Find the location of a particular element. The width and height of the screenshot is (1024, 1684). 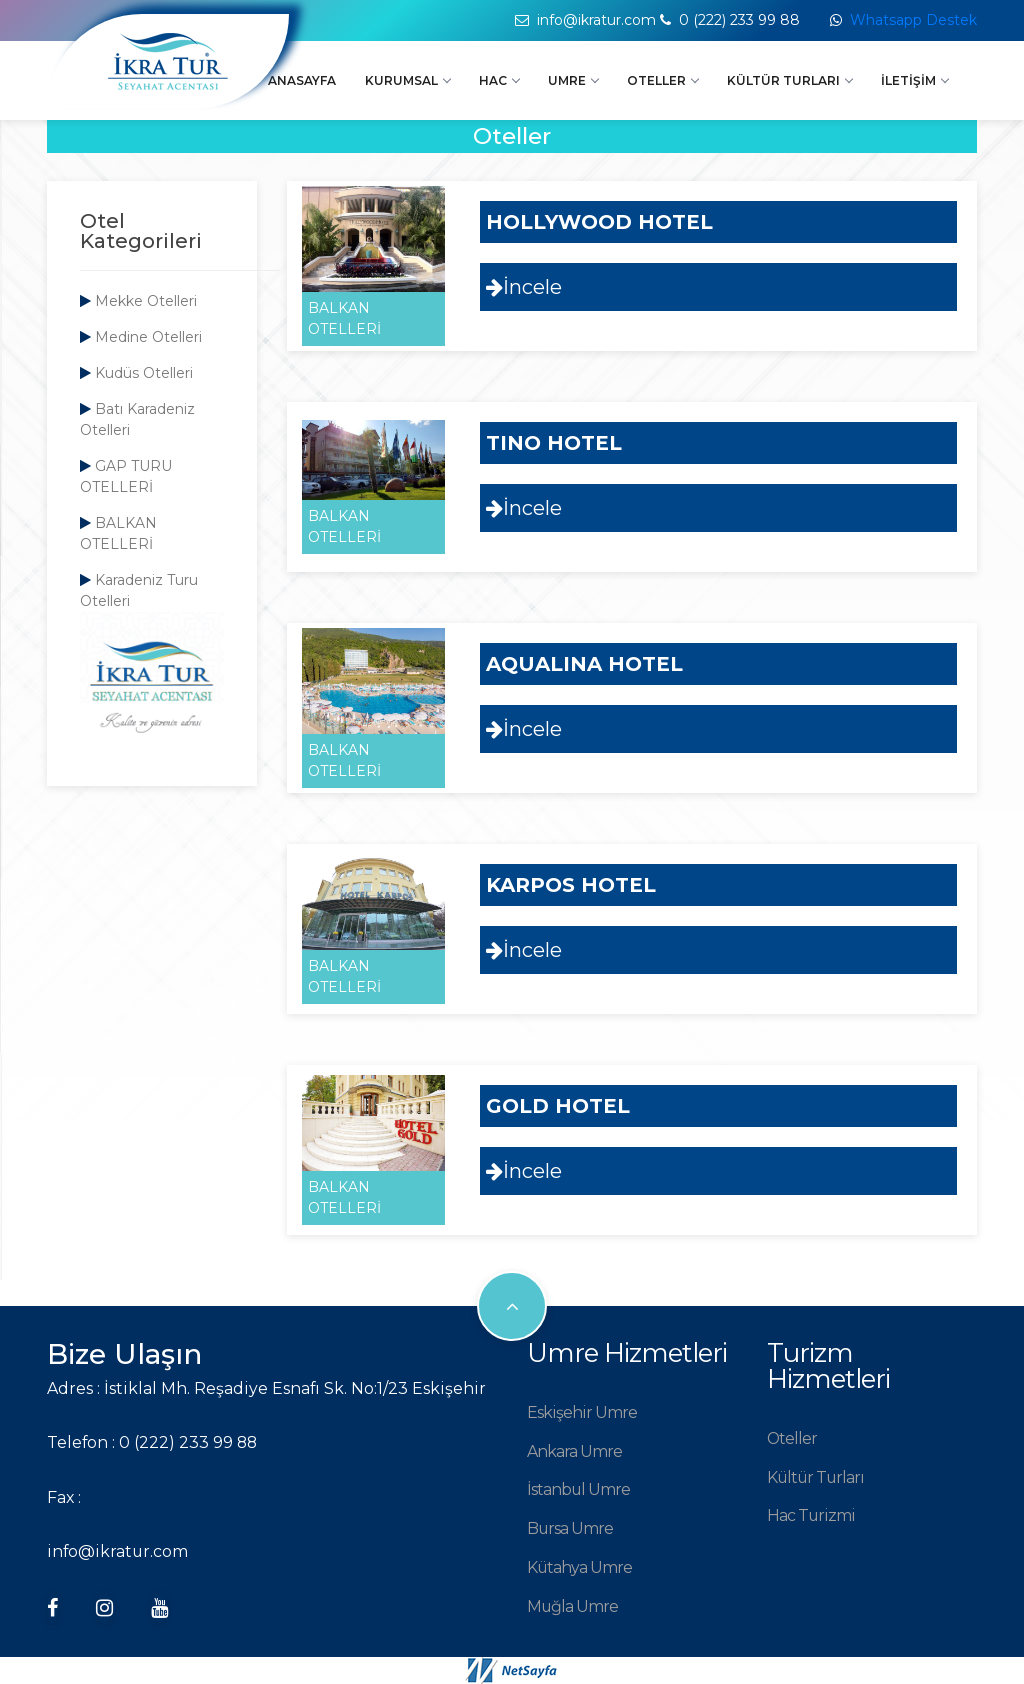

Umre is located at coordinates (573, 80).